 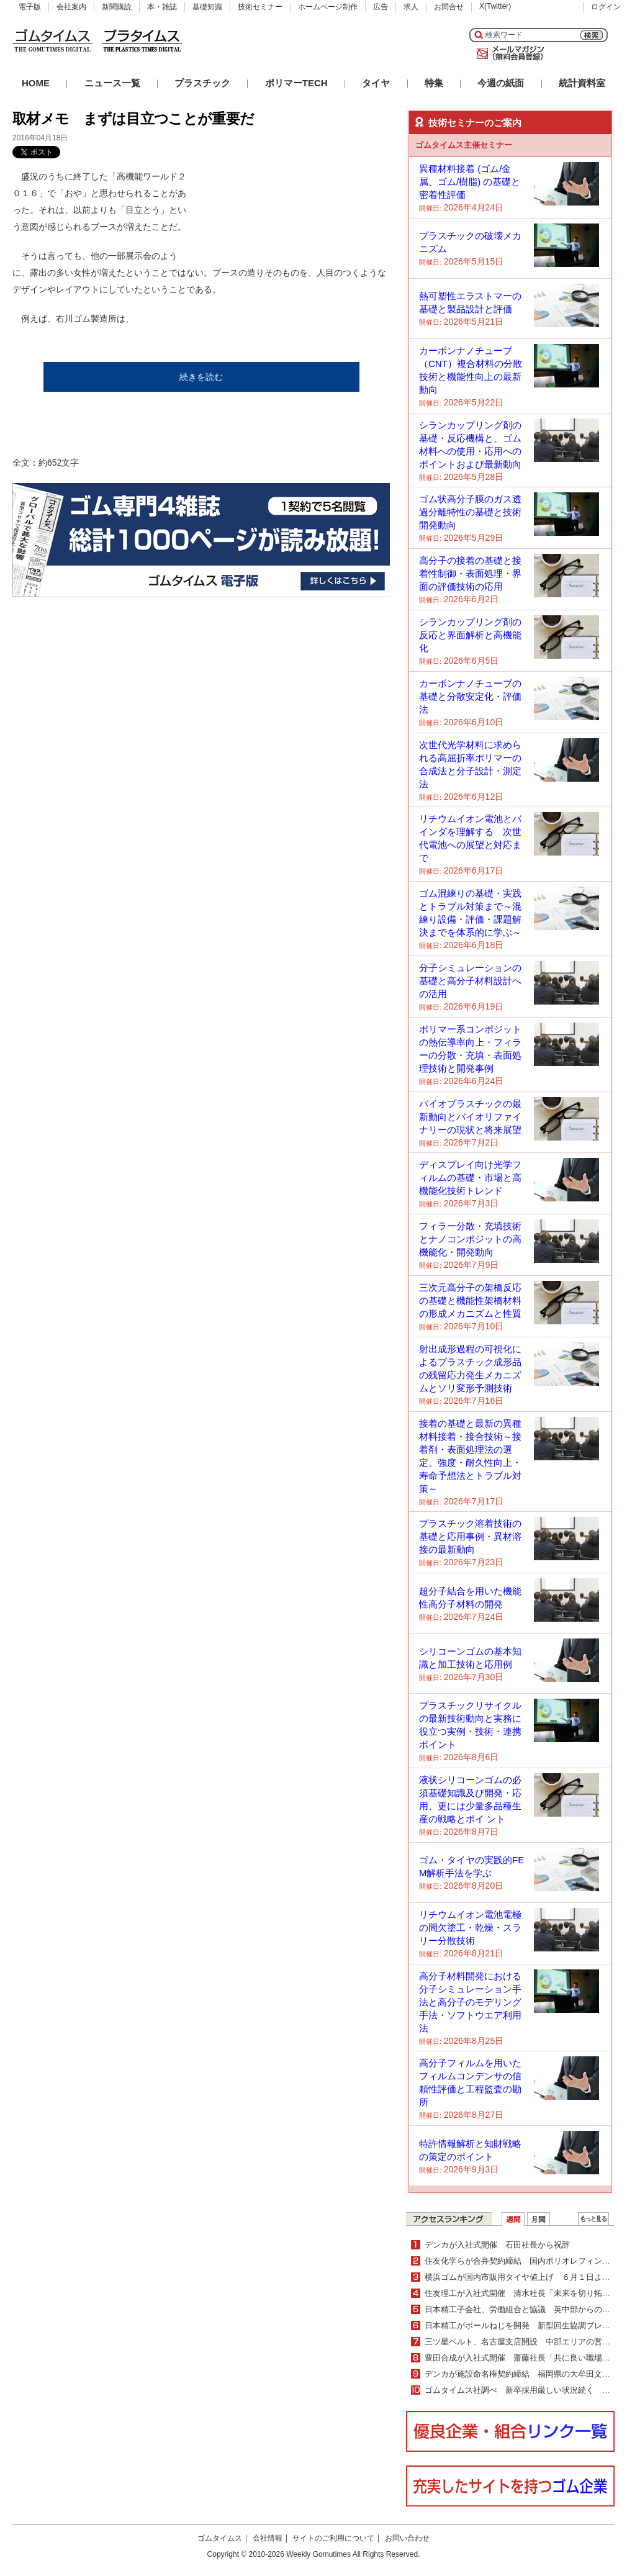 What do you see at coordinates (593, 2219) in the screenshot?
I see `ＷＥＢランキング` at bounding box center [593, 2219].